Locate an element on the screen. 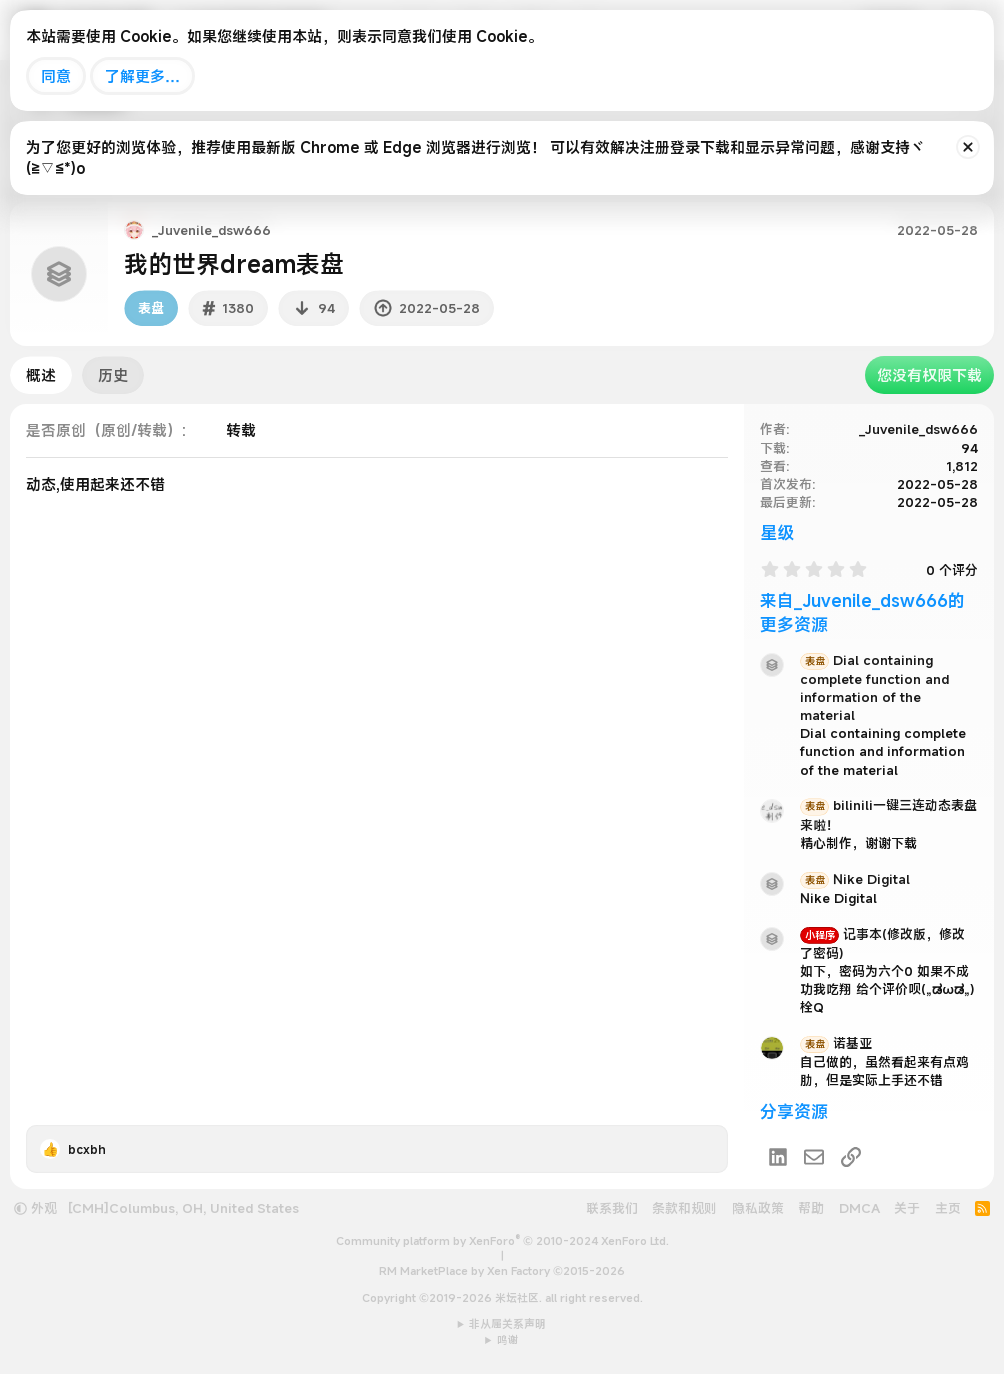 The width and height of the screenshot is (1004, 1374). RM MarketPlace by Xen Factory is located at coordinates (502, 1271).